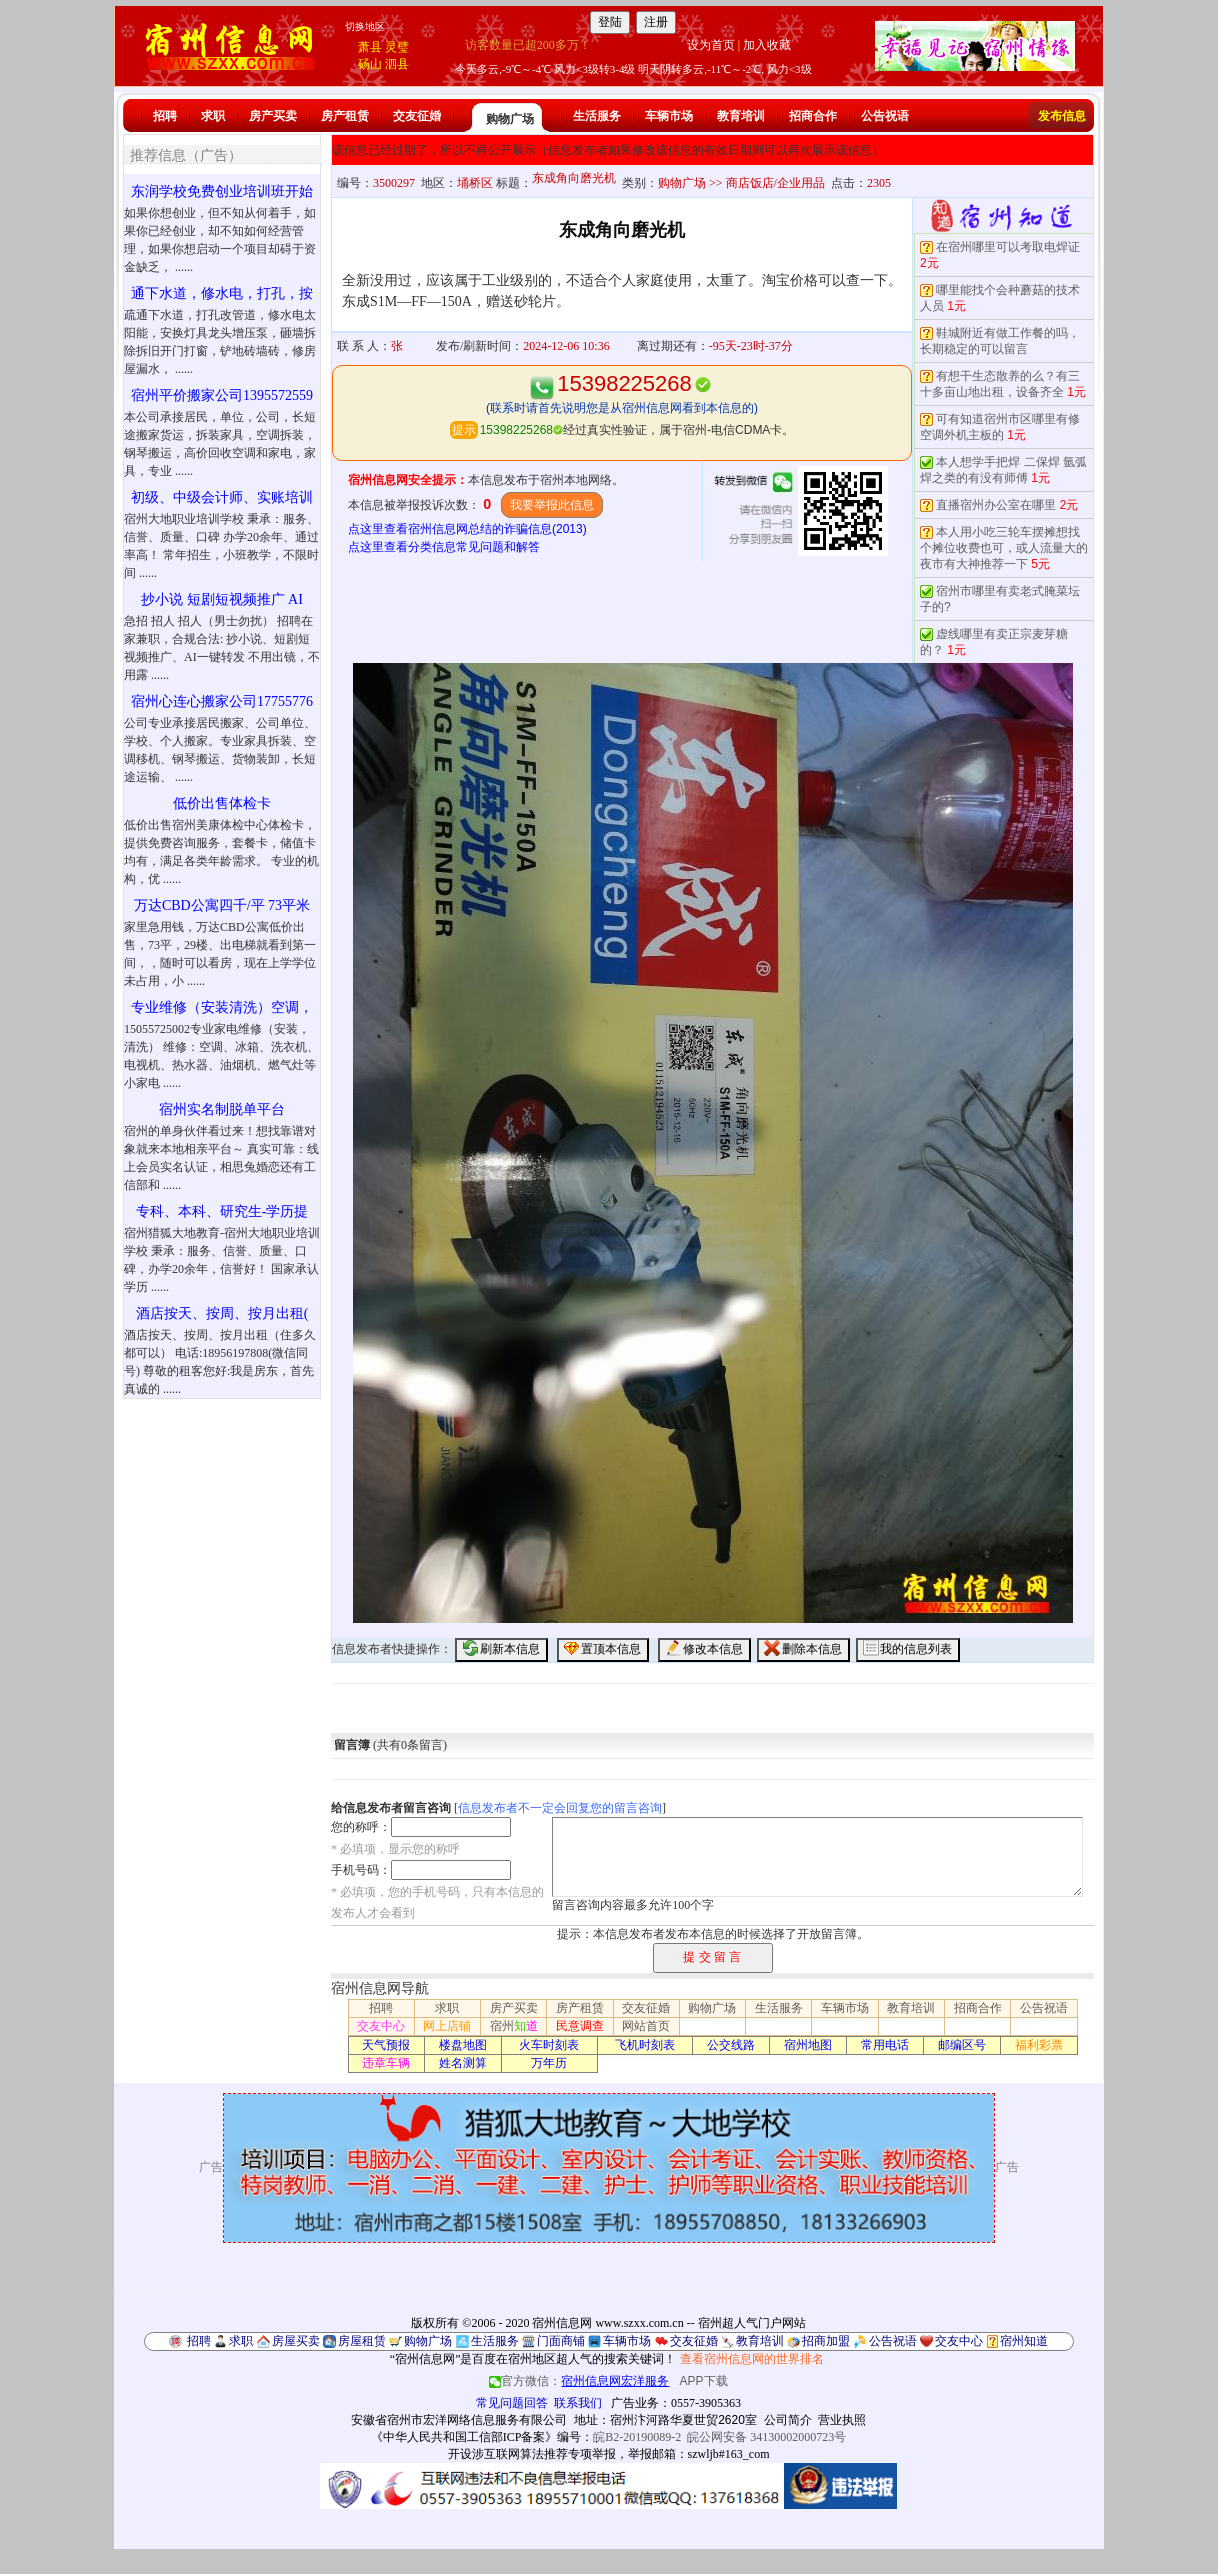  Describe the element at coordinates (669, 116) in the screenshot. I see `车辆市场` at that location.